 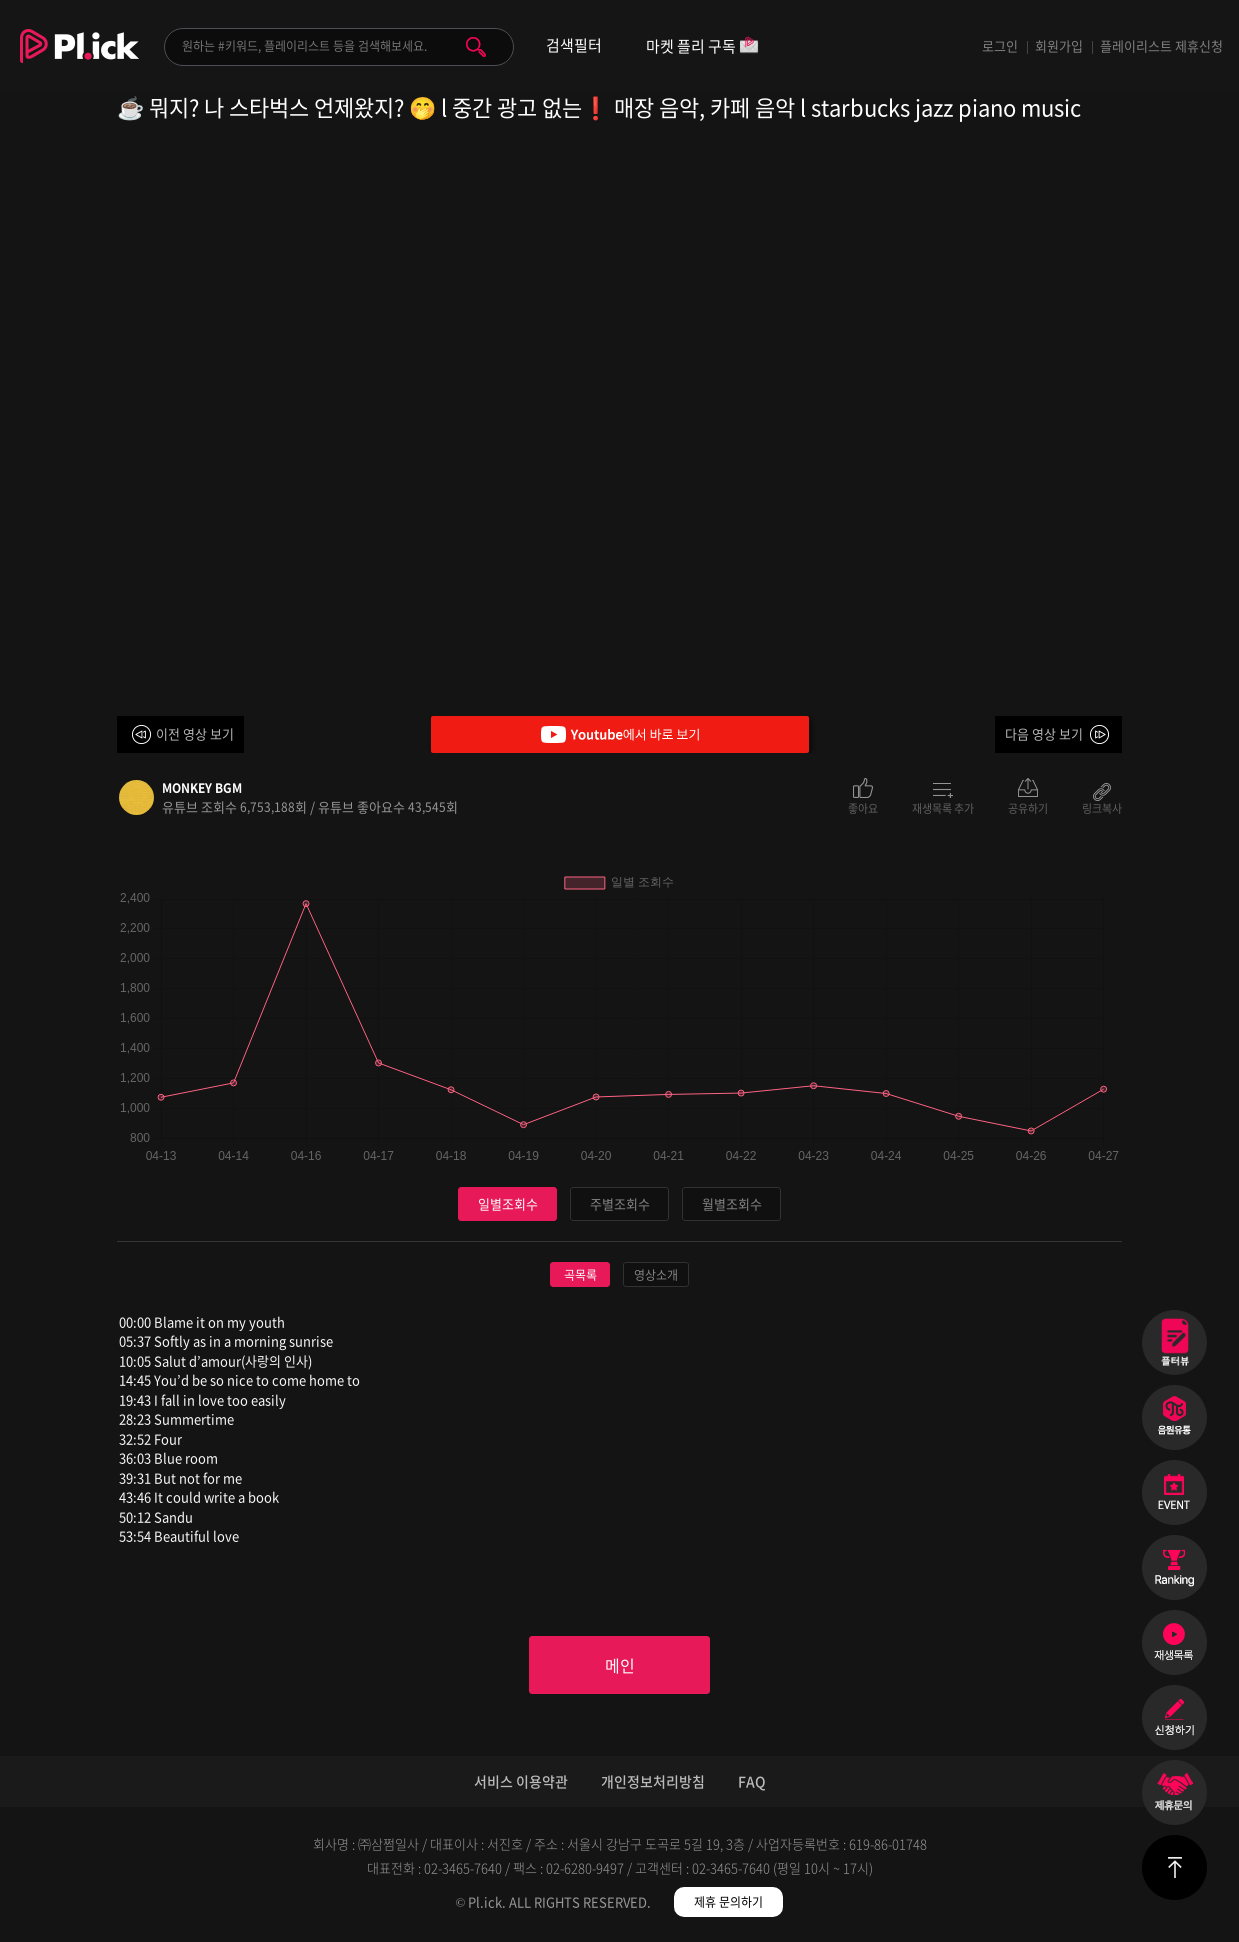 I want to click on 회원가입, so click(x=1059, y=45).